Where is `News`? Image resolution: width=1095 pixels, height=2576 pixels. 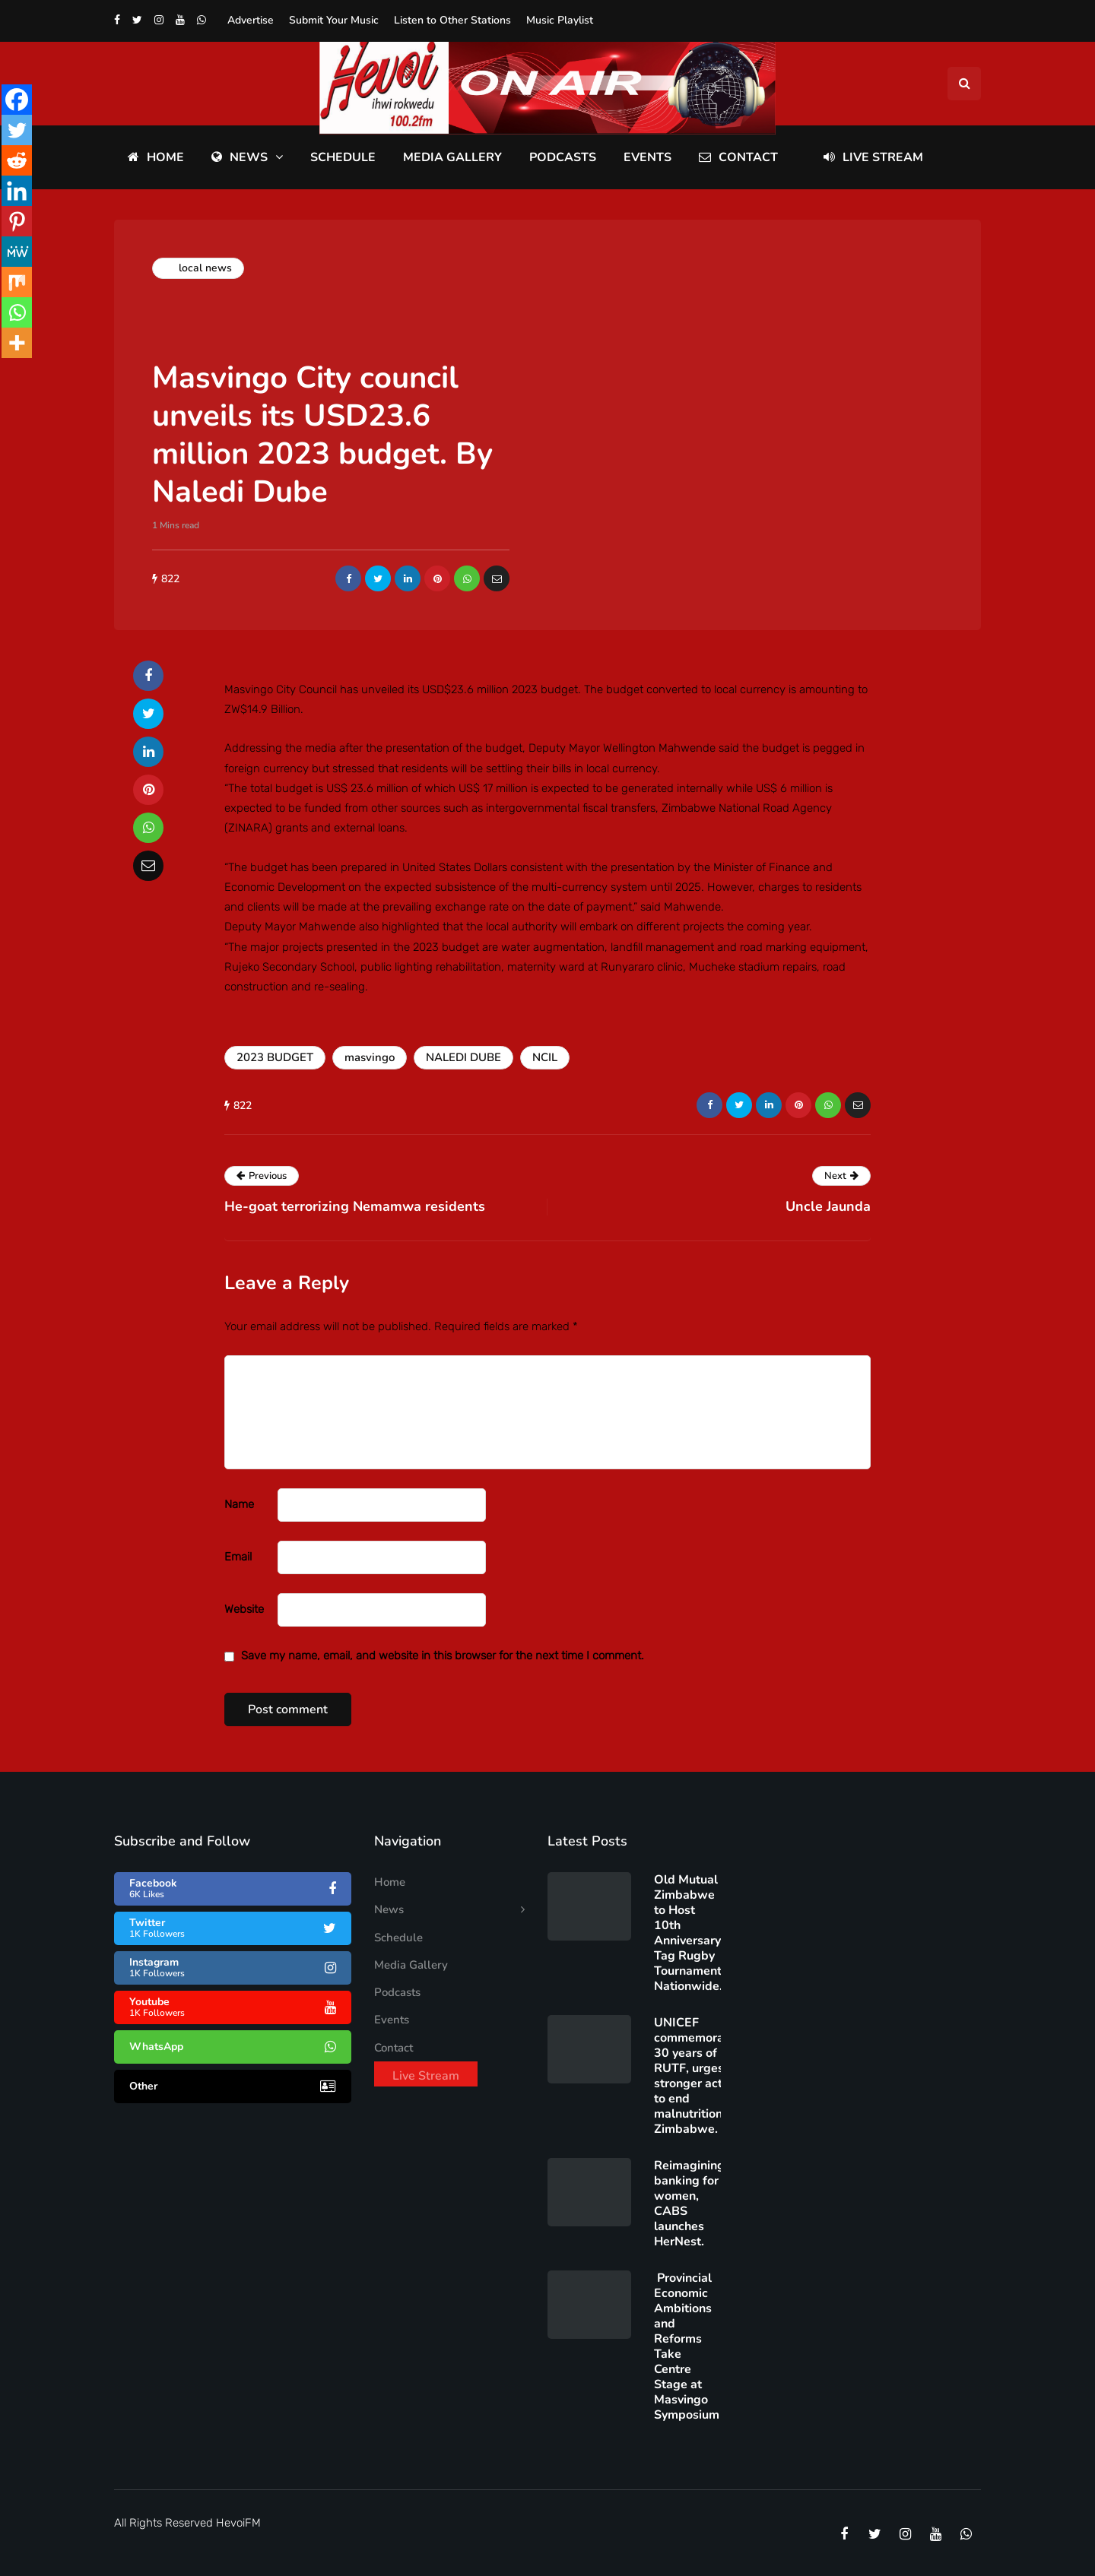
News is located at coordinates (239, 157).